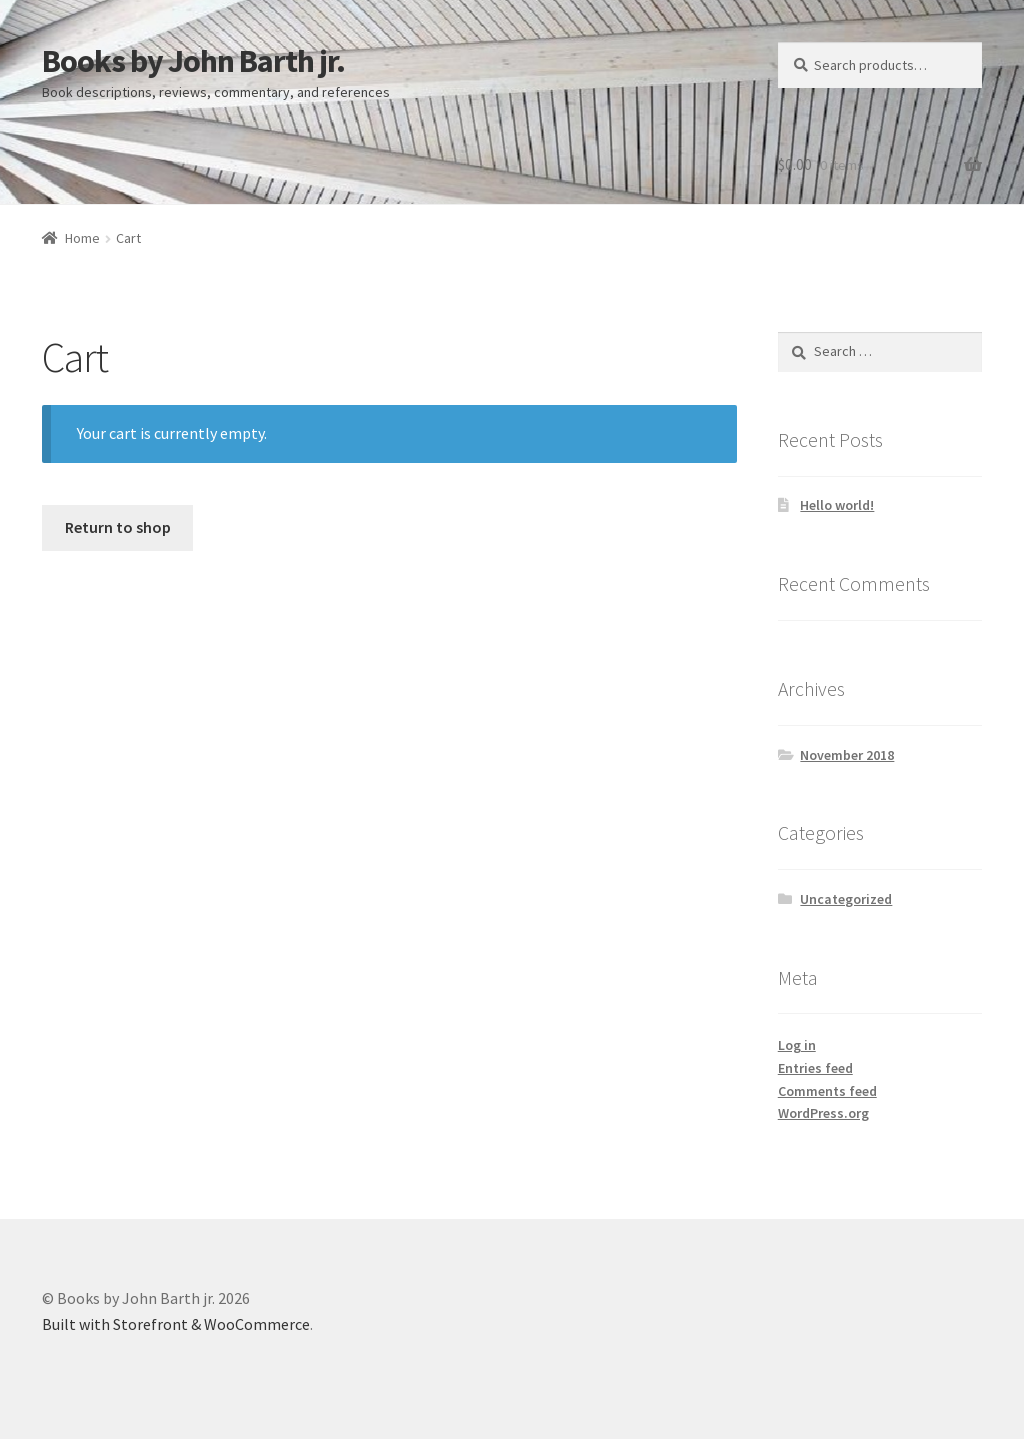 The image size is (1024, 1439). Describe the element at coordinates (797, 1045) in the screenshot. I see `Log in` at that location.